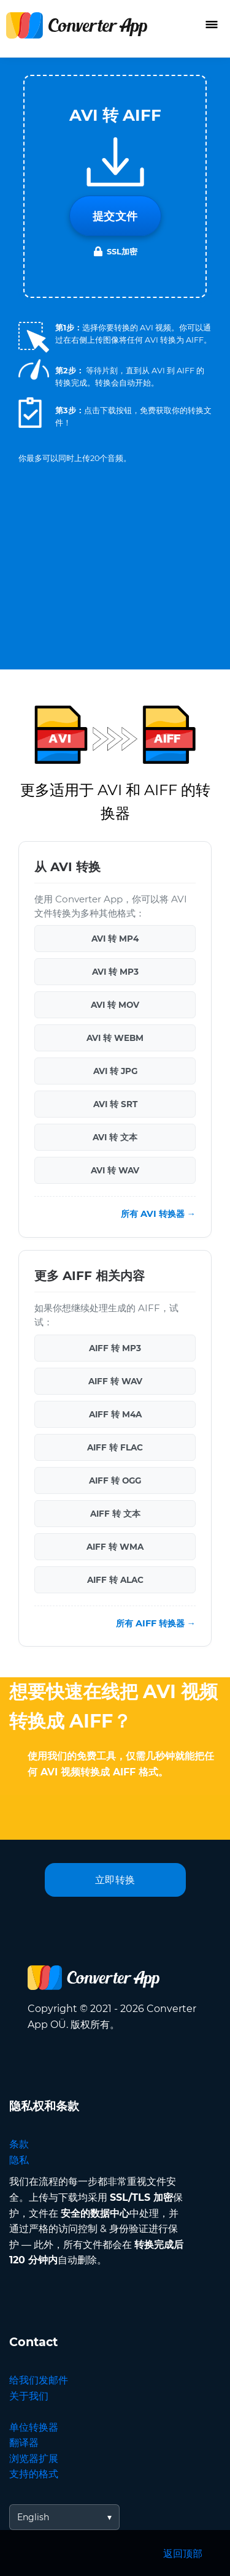  Describe the element at coordinates (182, 2553) in the screenshot. I see `返回顶部` at that location.